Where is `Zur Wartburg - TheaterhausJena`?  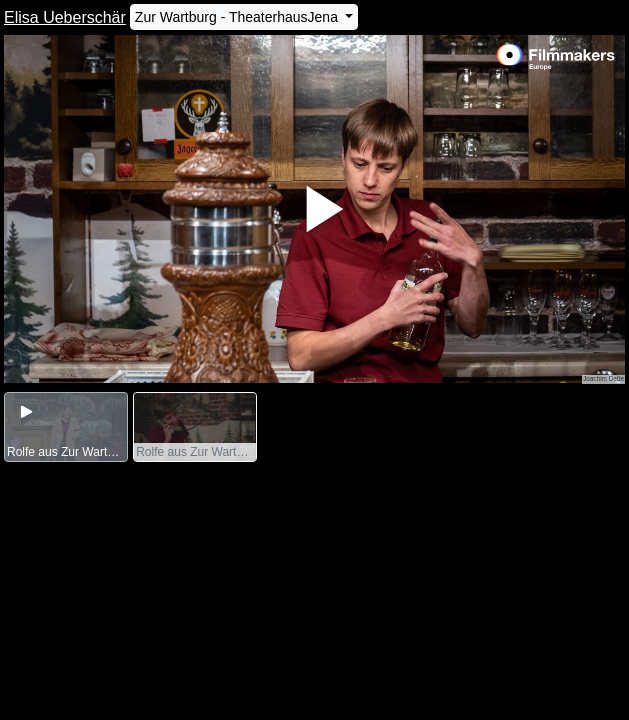
Zur Wartburg - TheaterhausJena is located at coordinates (238, 17).